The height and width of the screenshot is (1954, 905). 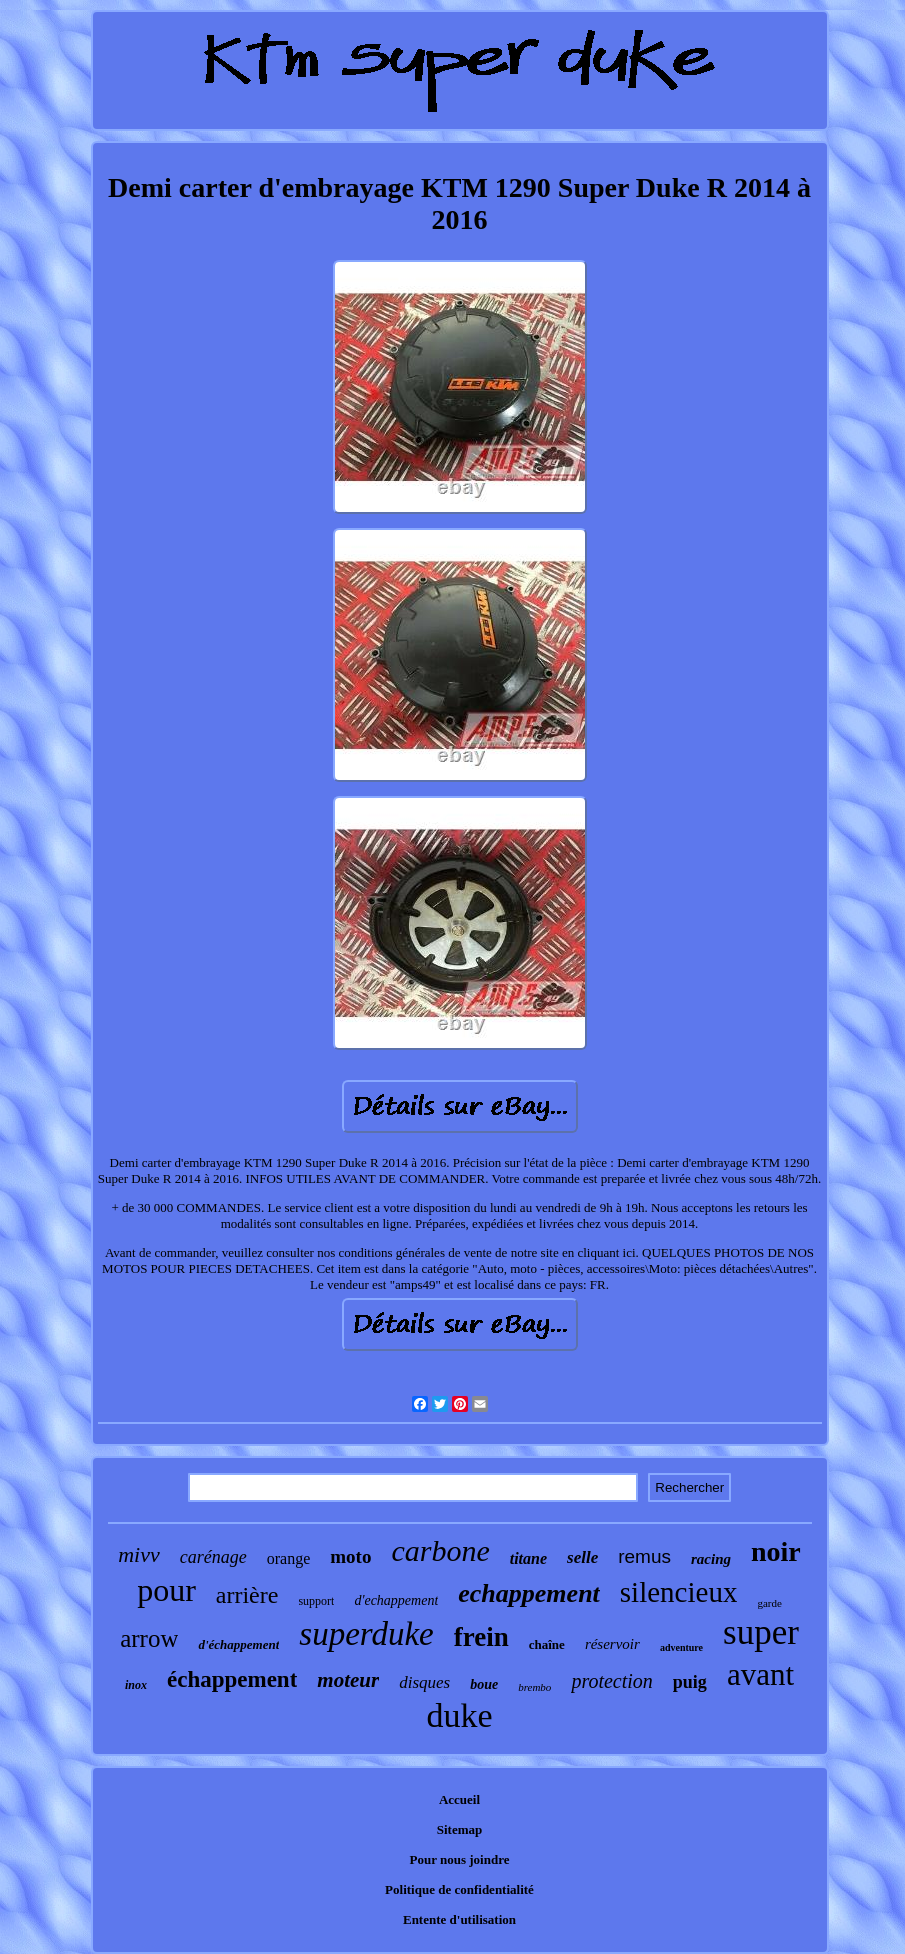 What do you see at coordinates (547, 1644) in the screenshot?
I see `chaîne` at bounding box center [547, 1644].